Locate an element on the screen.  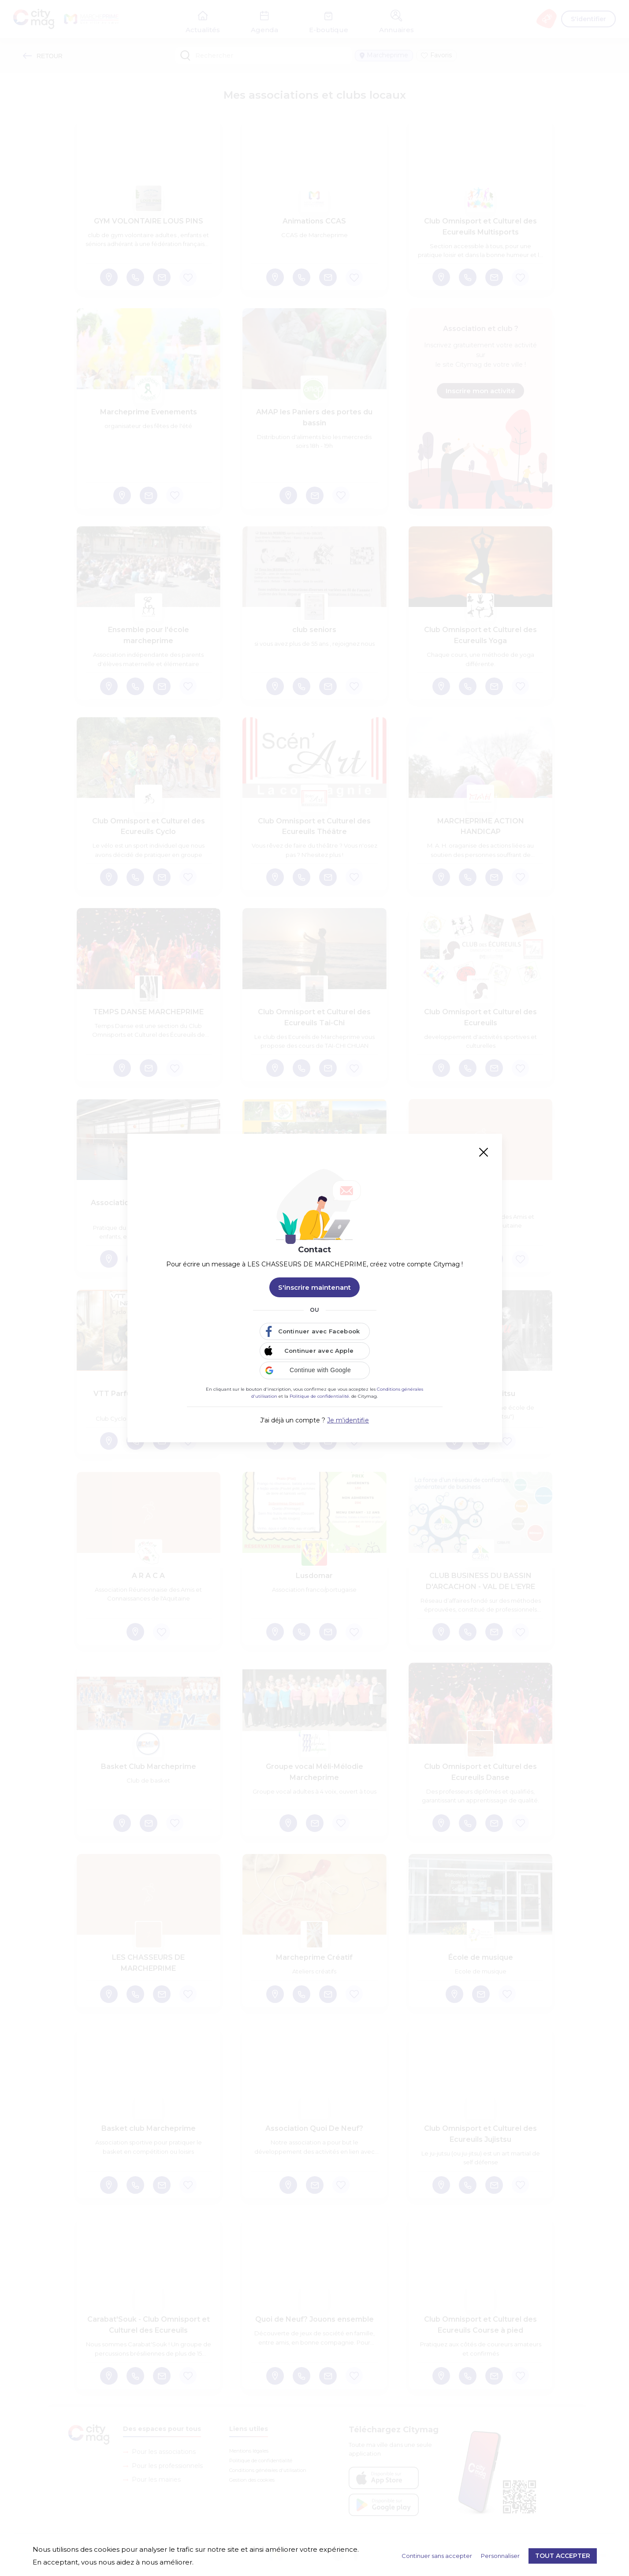
Continuer avec Facebook is located at coordinates (319, 1331).